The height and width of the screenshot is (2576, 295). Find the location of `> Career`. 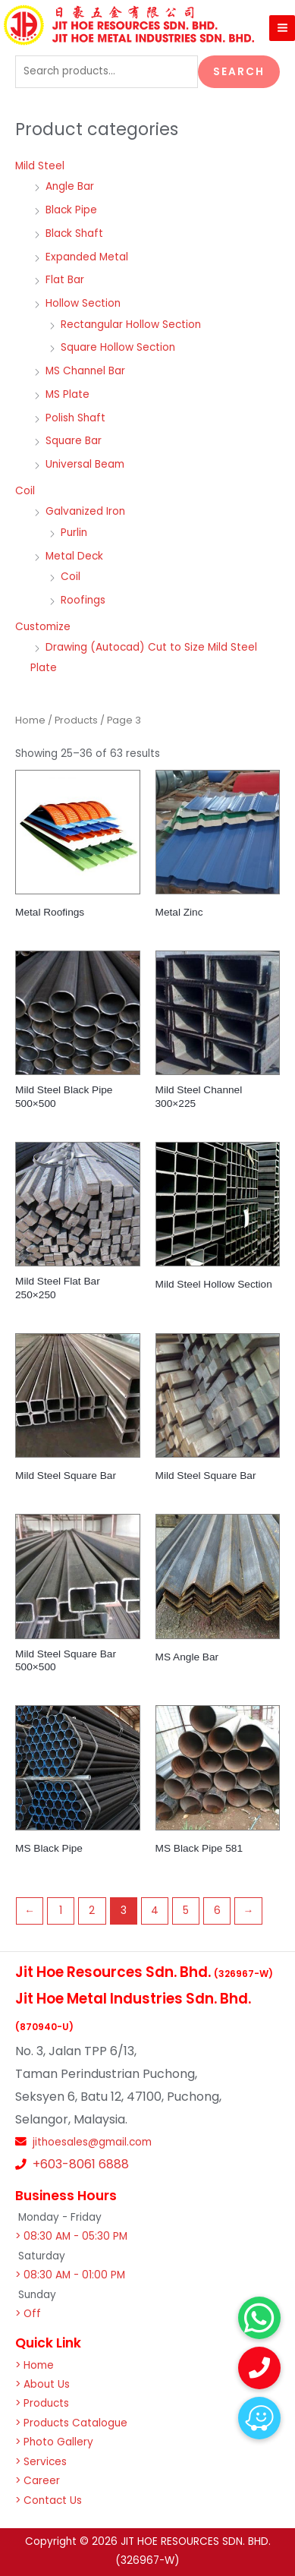

> Career is located at coordinates (37, 2481).